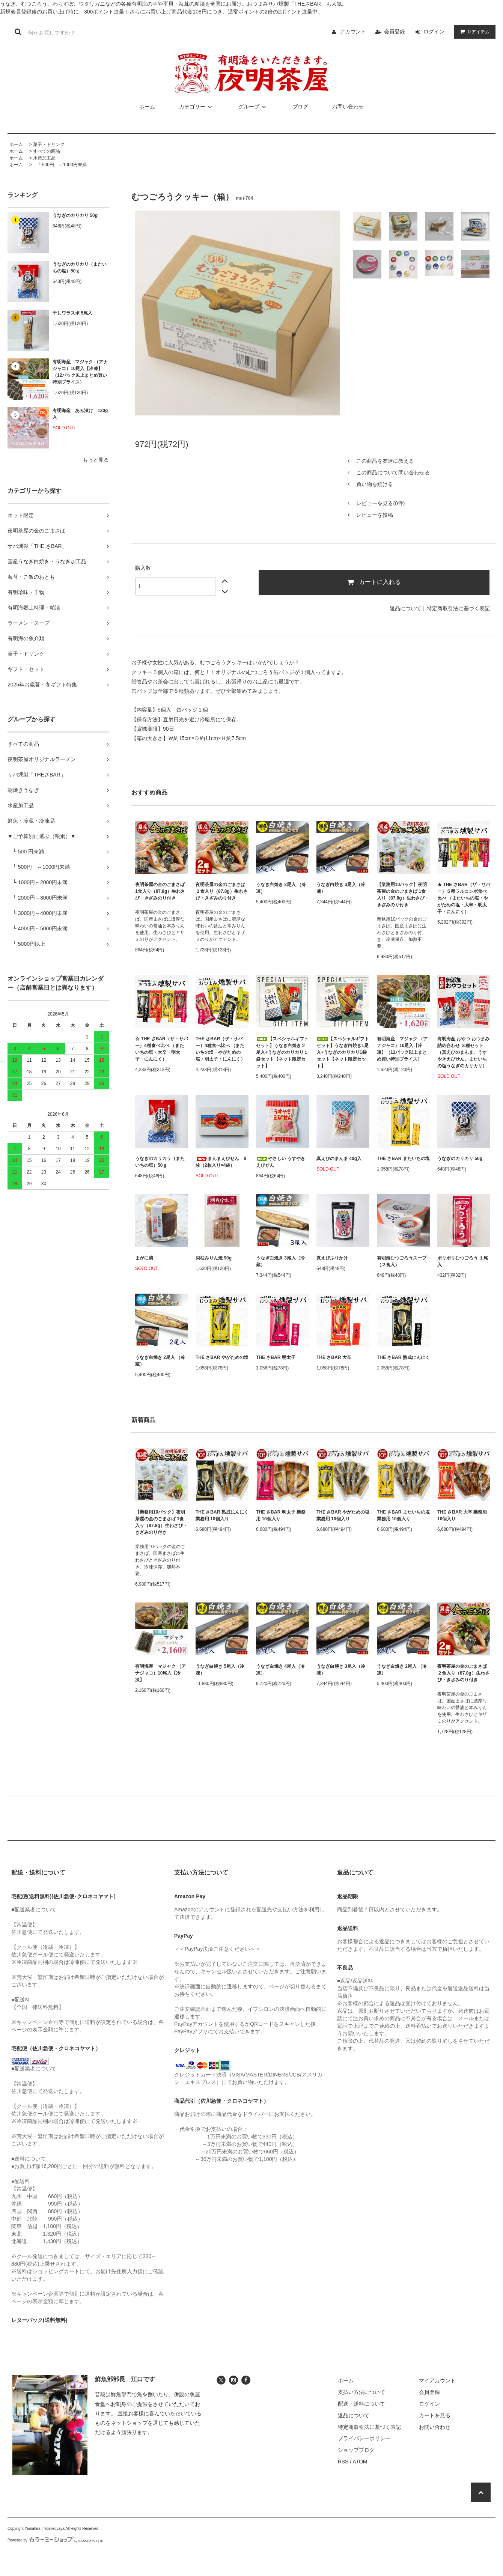 This screenshot has height=2576, width=503. I want to click on 水産加工品, so click(44, 158).